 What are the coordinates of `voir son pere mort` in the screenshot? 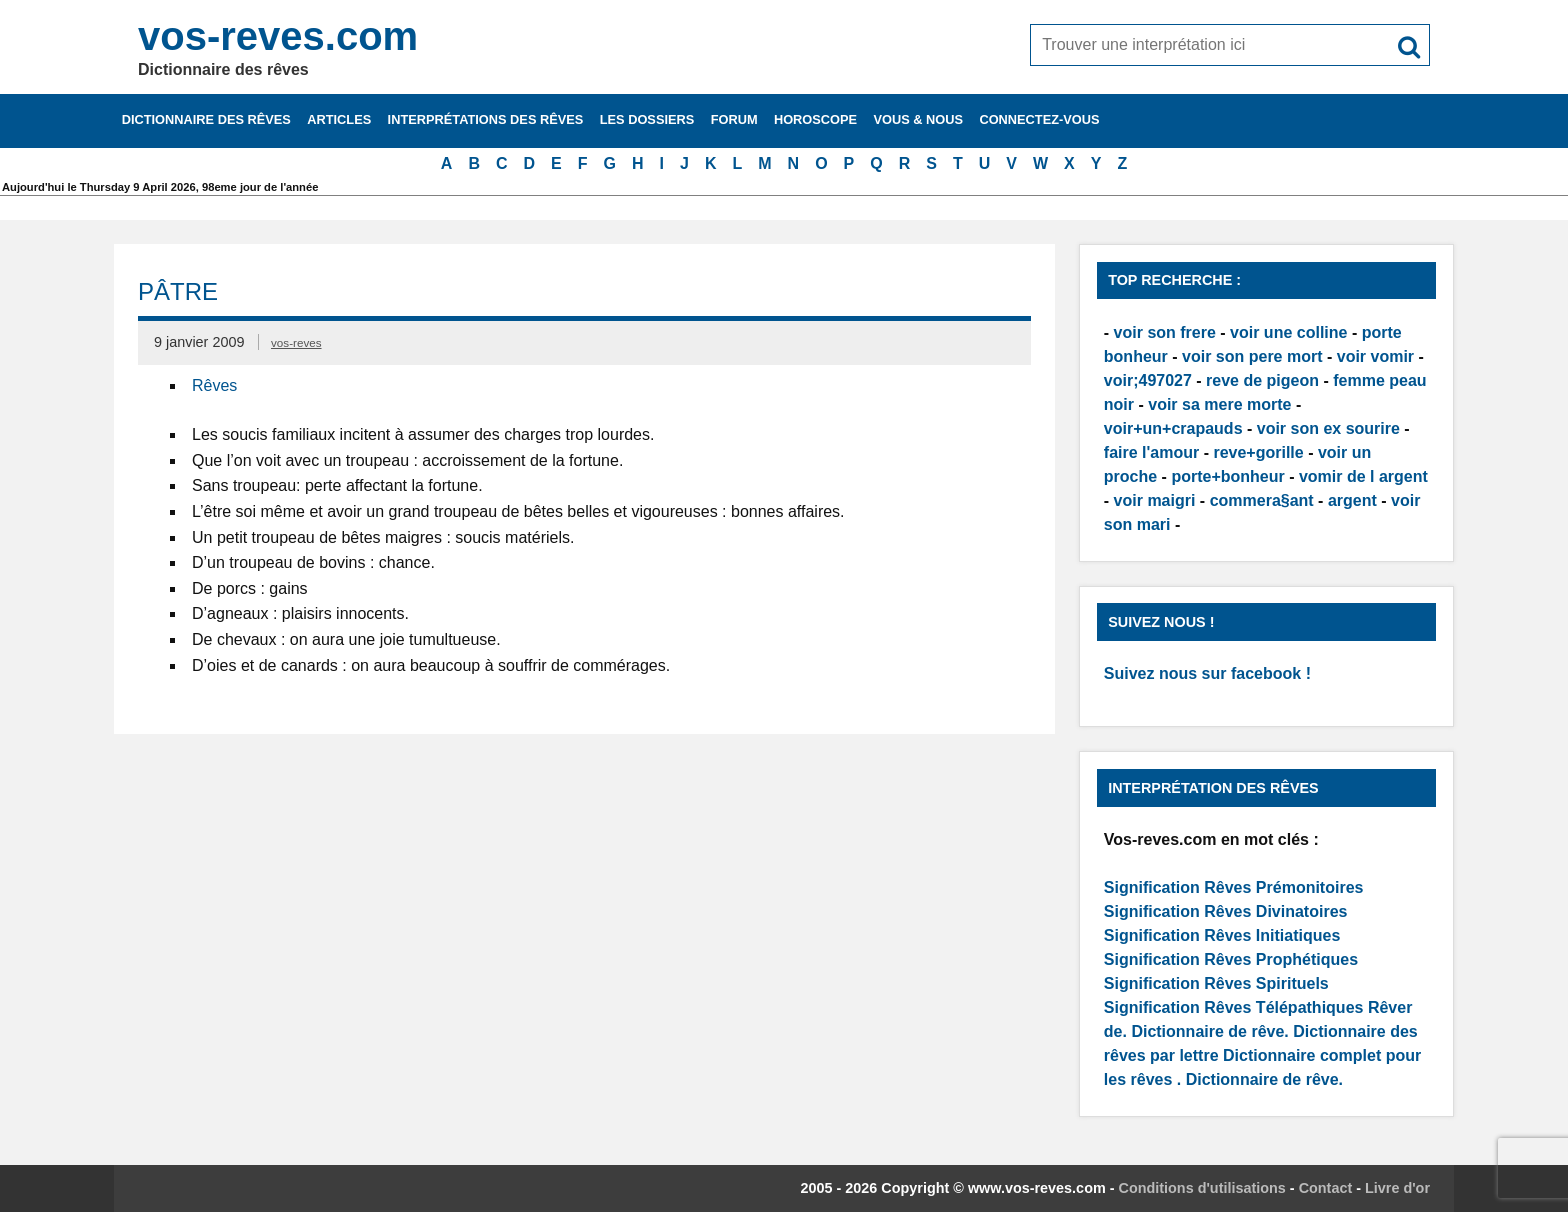 It's located at (1252, 356).